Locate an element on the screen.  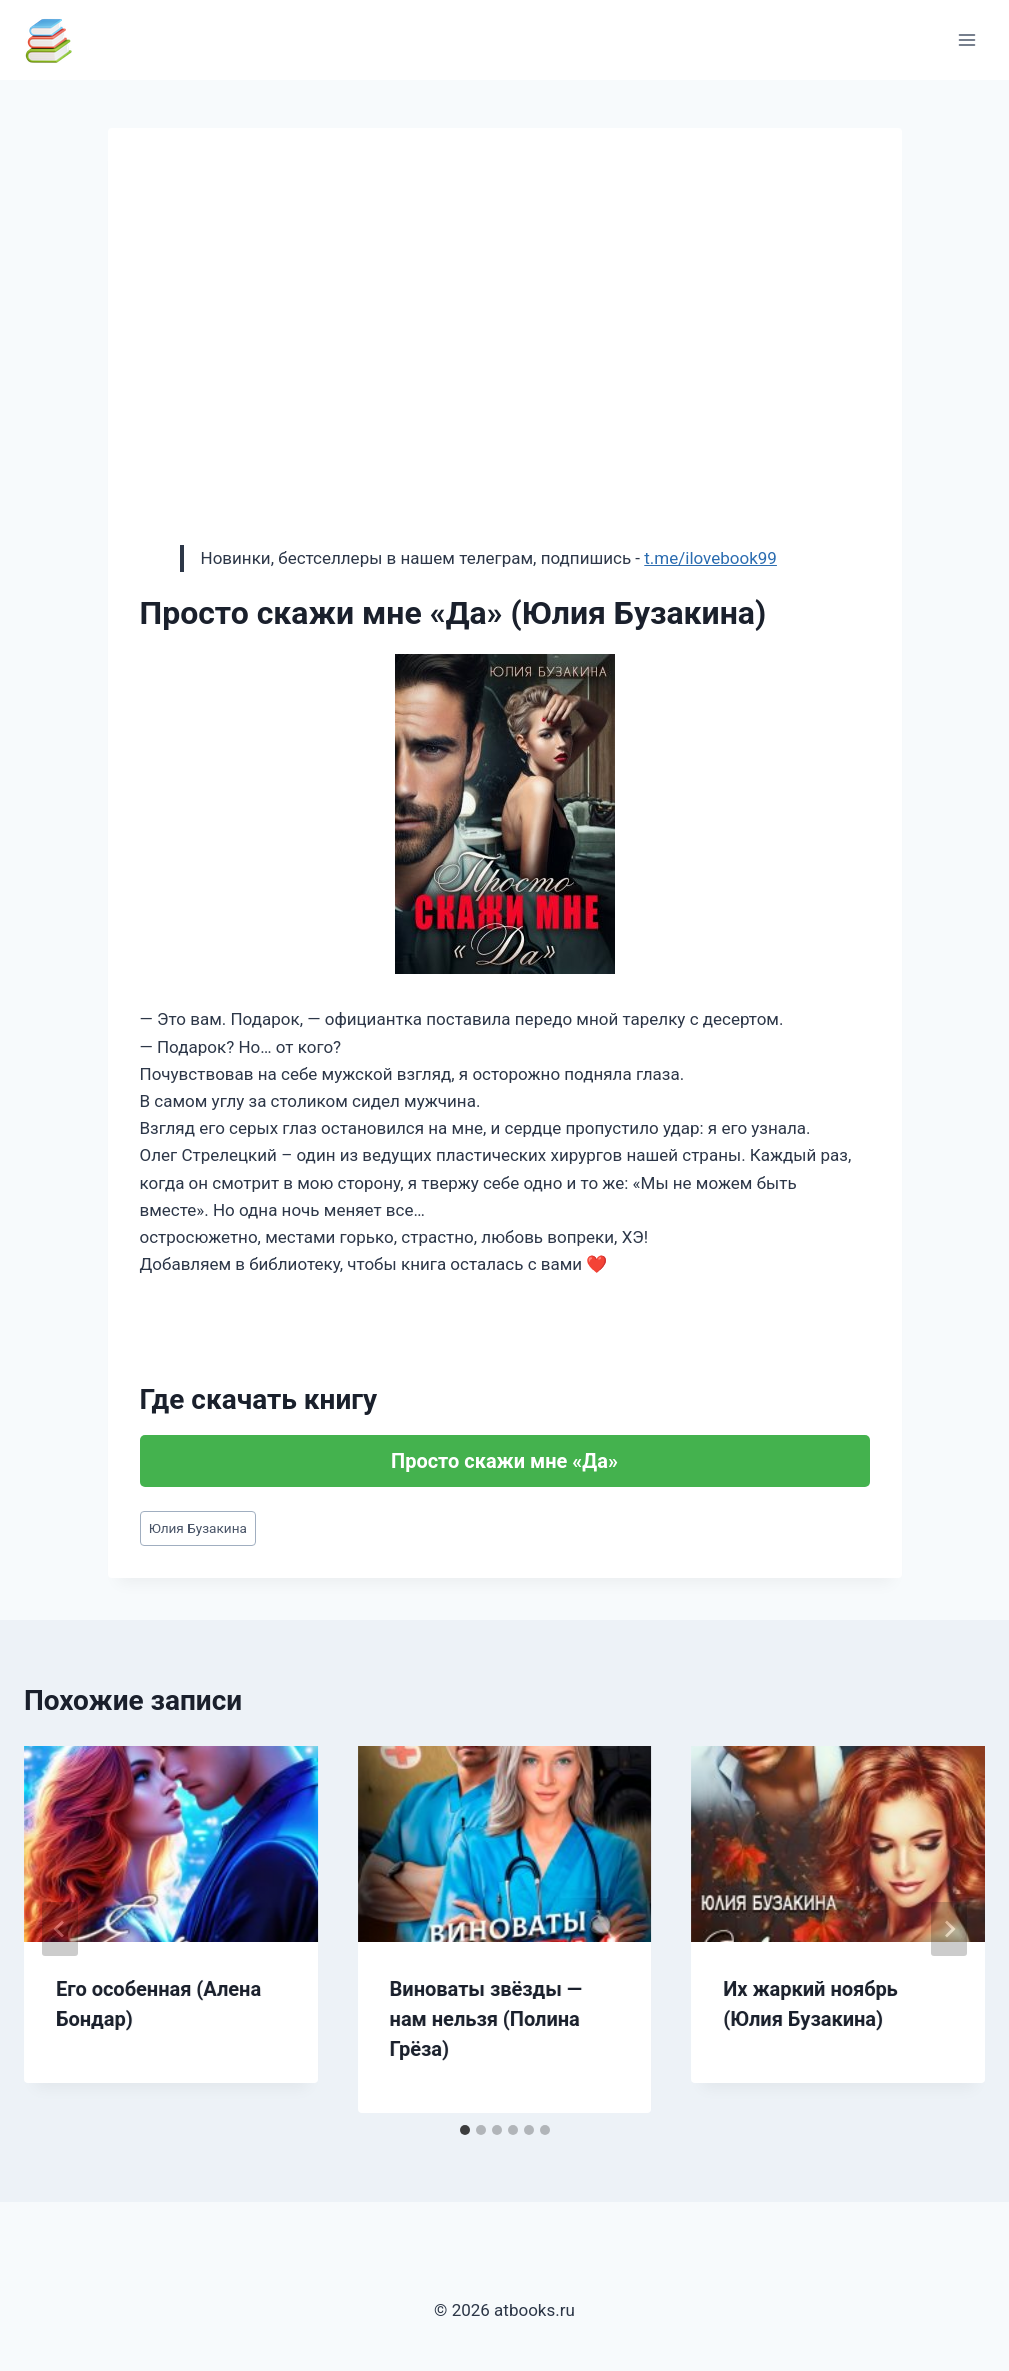
Юлия Бузакина is located at coordinates (198, 1528).